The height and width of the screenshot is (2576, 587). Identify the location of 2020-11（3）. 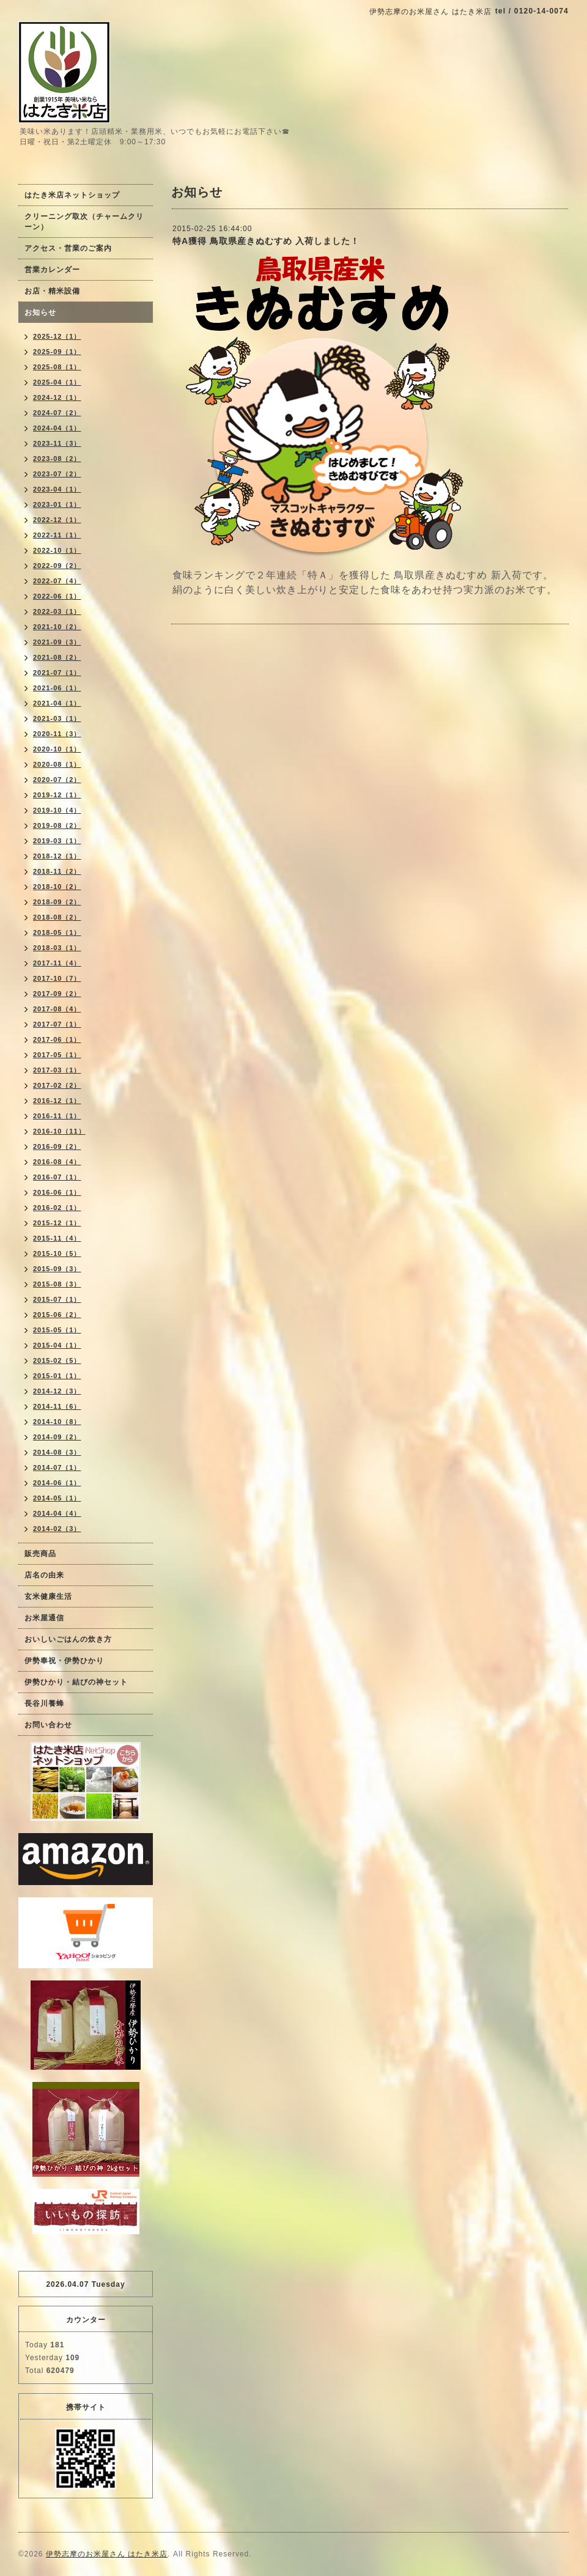
(57, 733).